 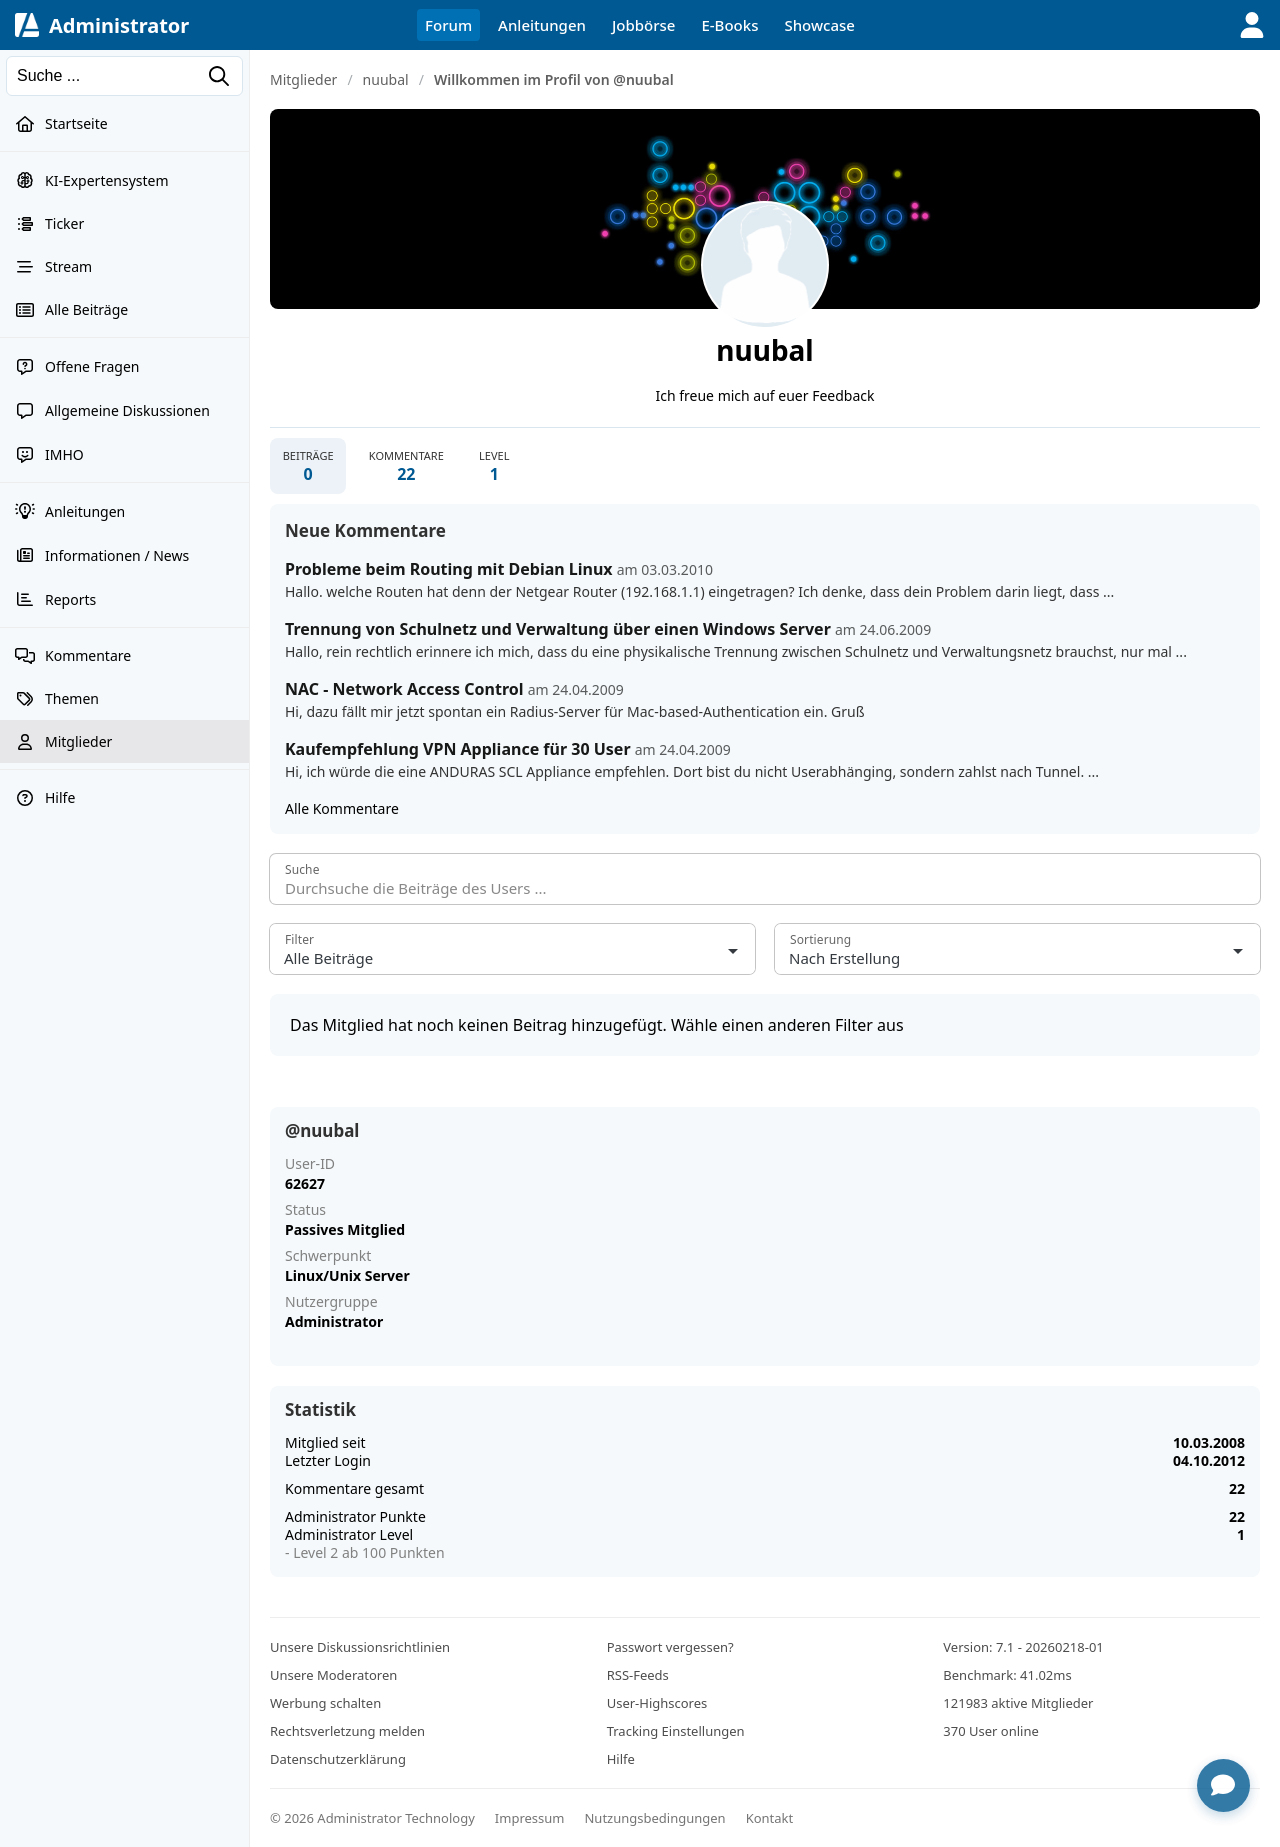 I want to click on Unsere Diskussionsrichtlinien, so click(x=360, y=1647).